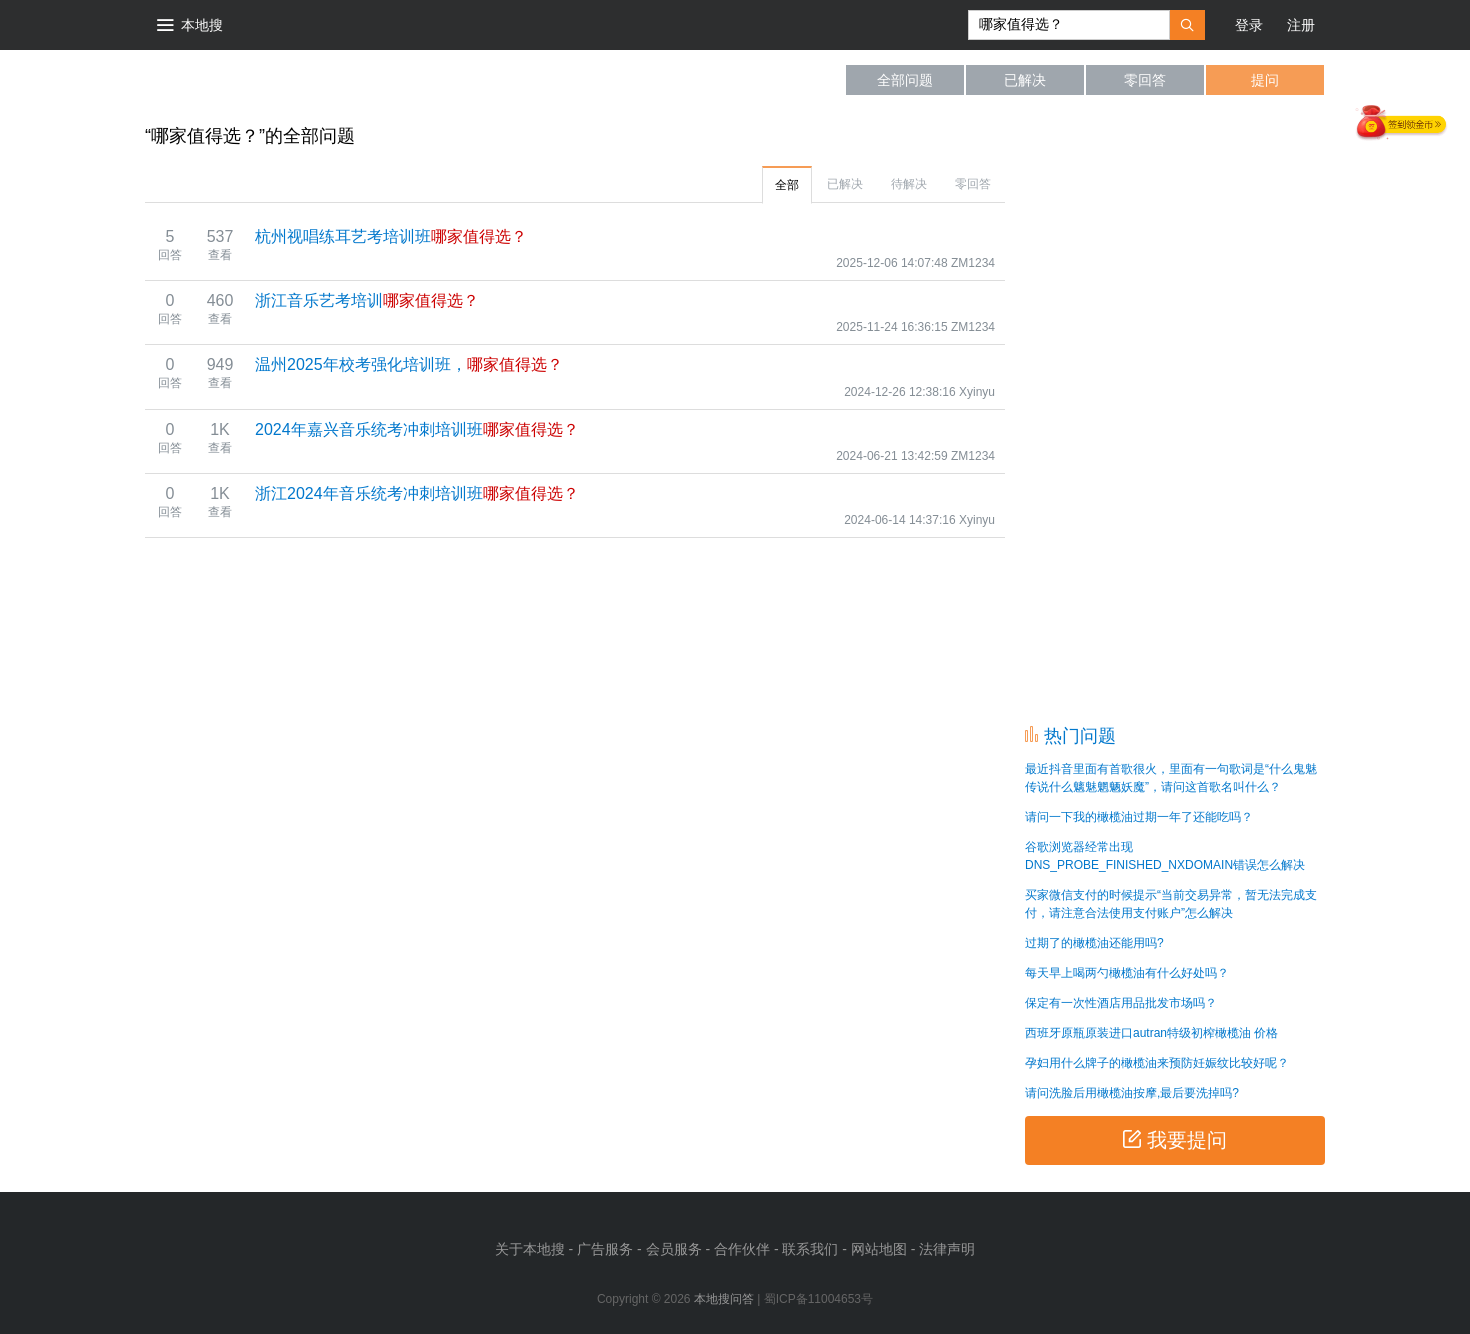  I want to click on 会员服务, so click(674, 1249).